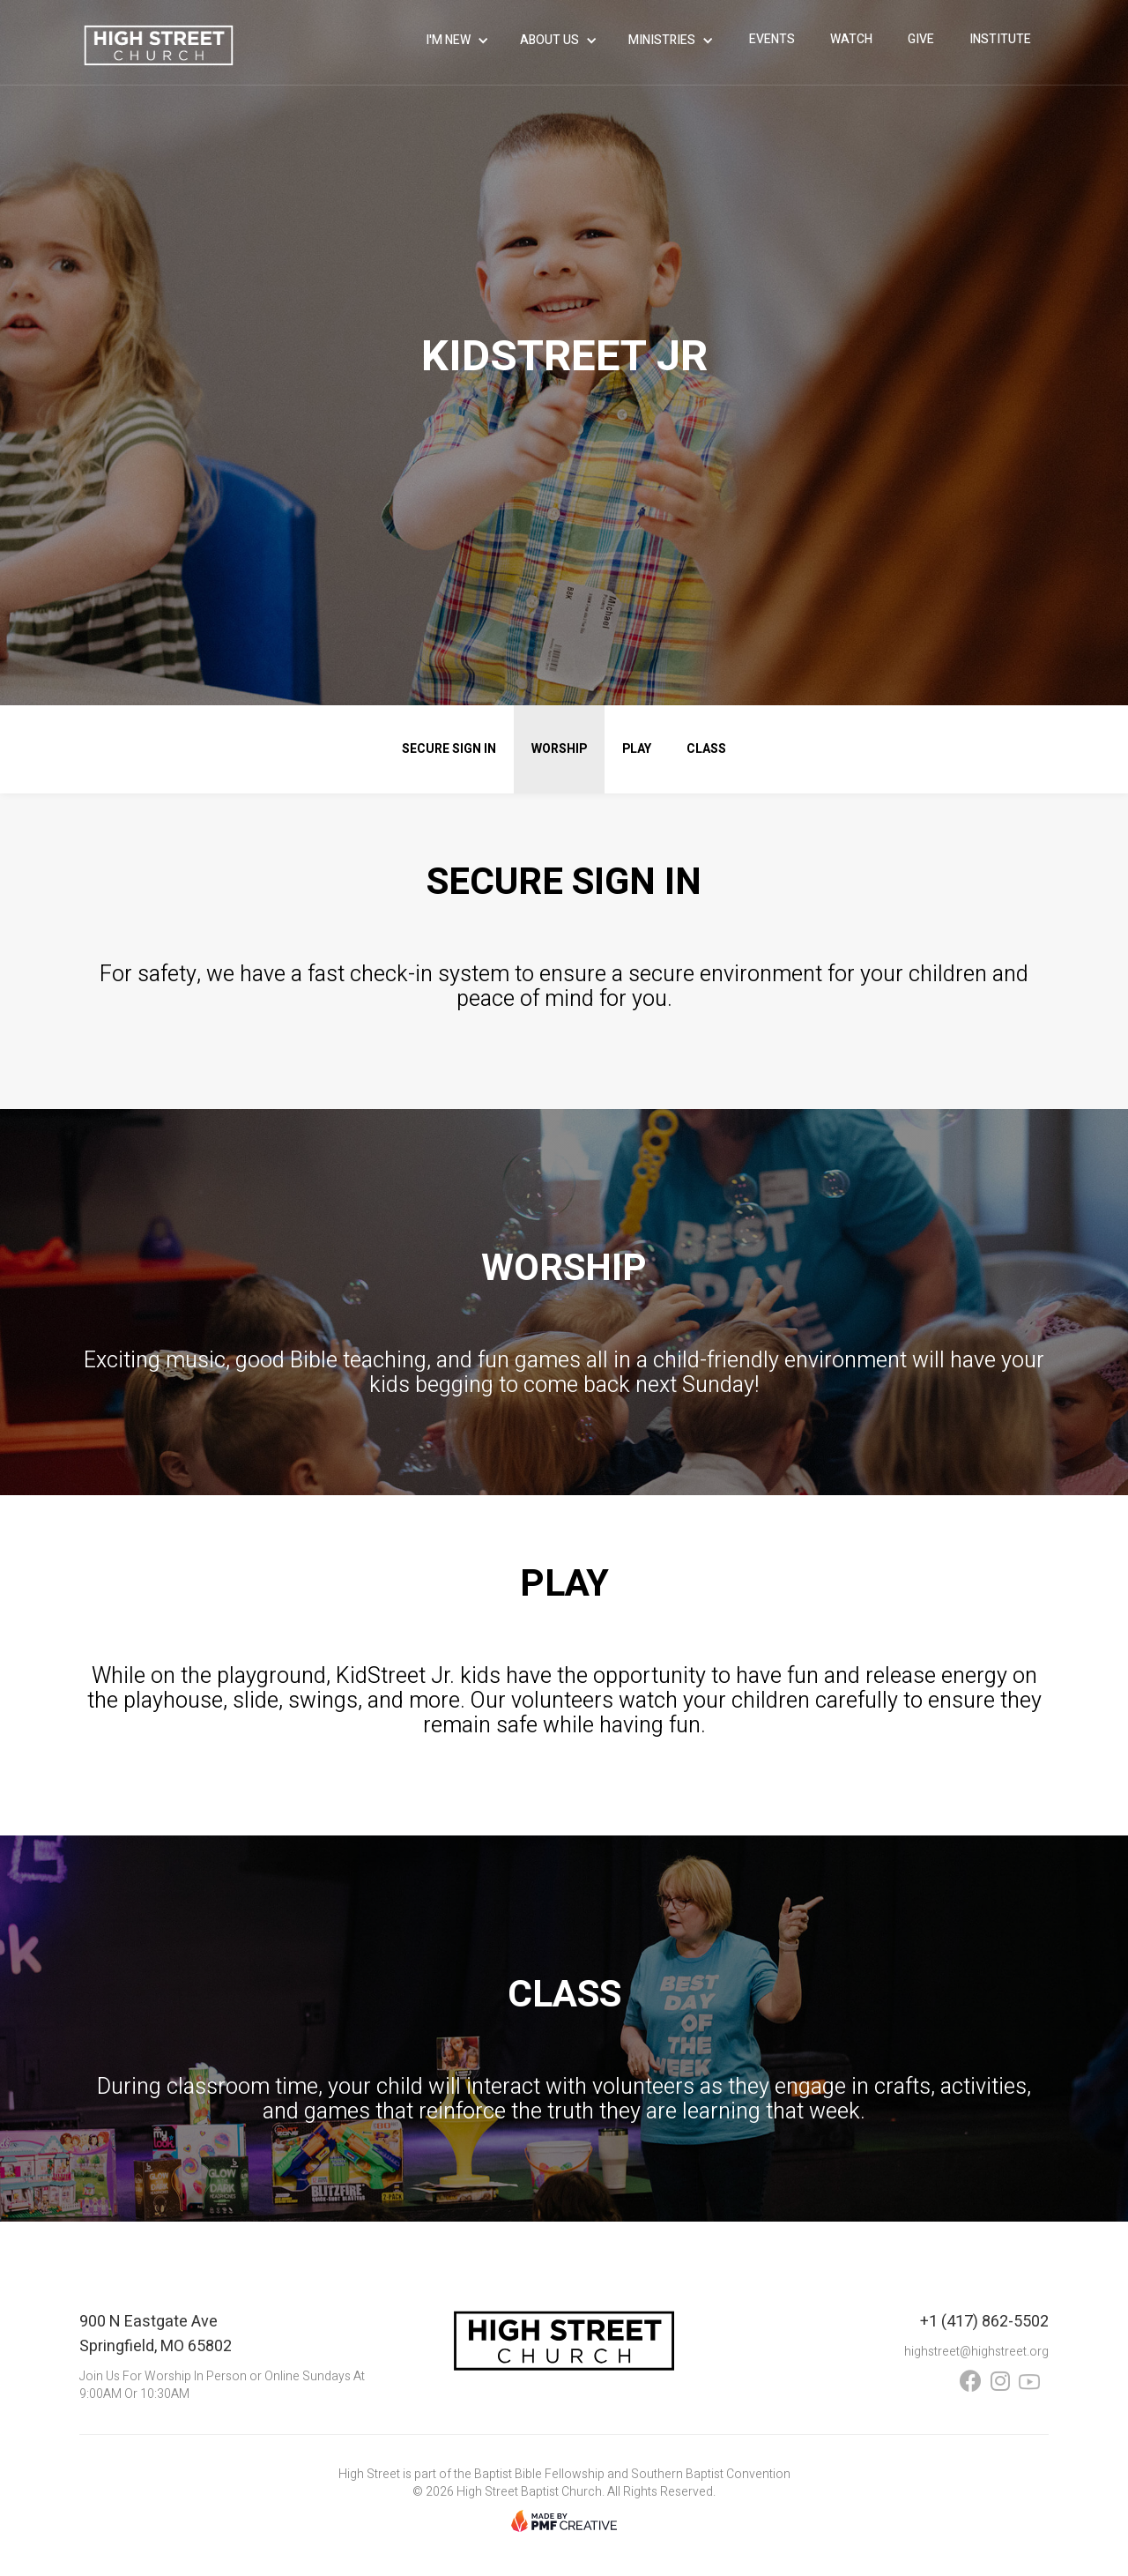 The height and width of the screenshot is (2576, 1128). I want to click on INSTITUTE, so click(1000, 39).